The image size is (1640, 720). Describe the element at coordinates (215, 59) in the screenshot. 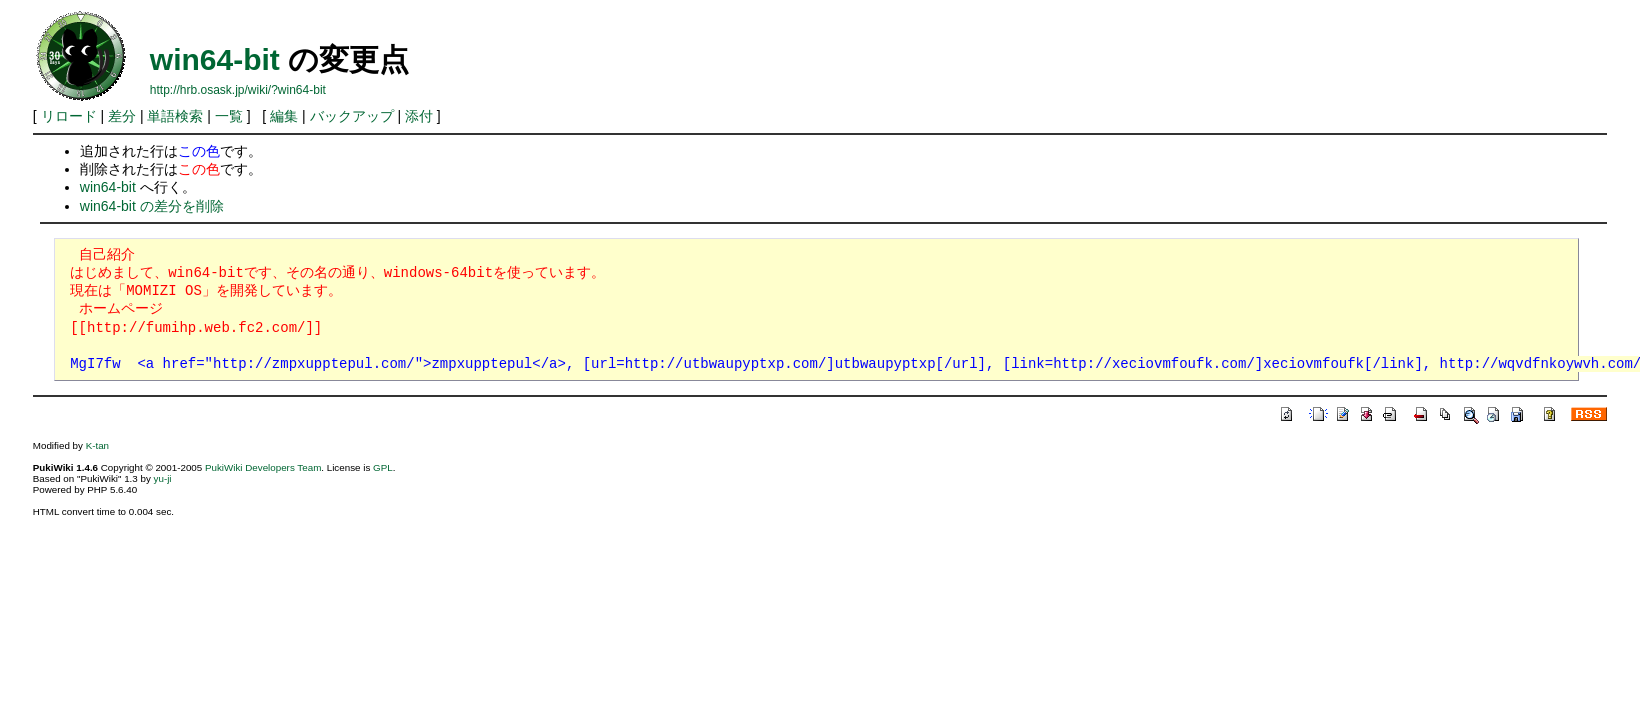

I see `win64-bit` at that location.